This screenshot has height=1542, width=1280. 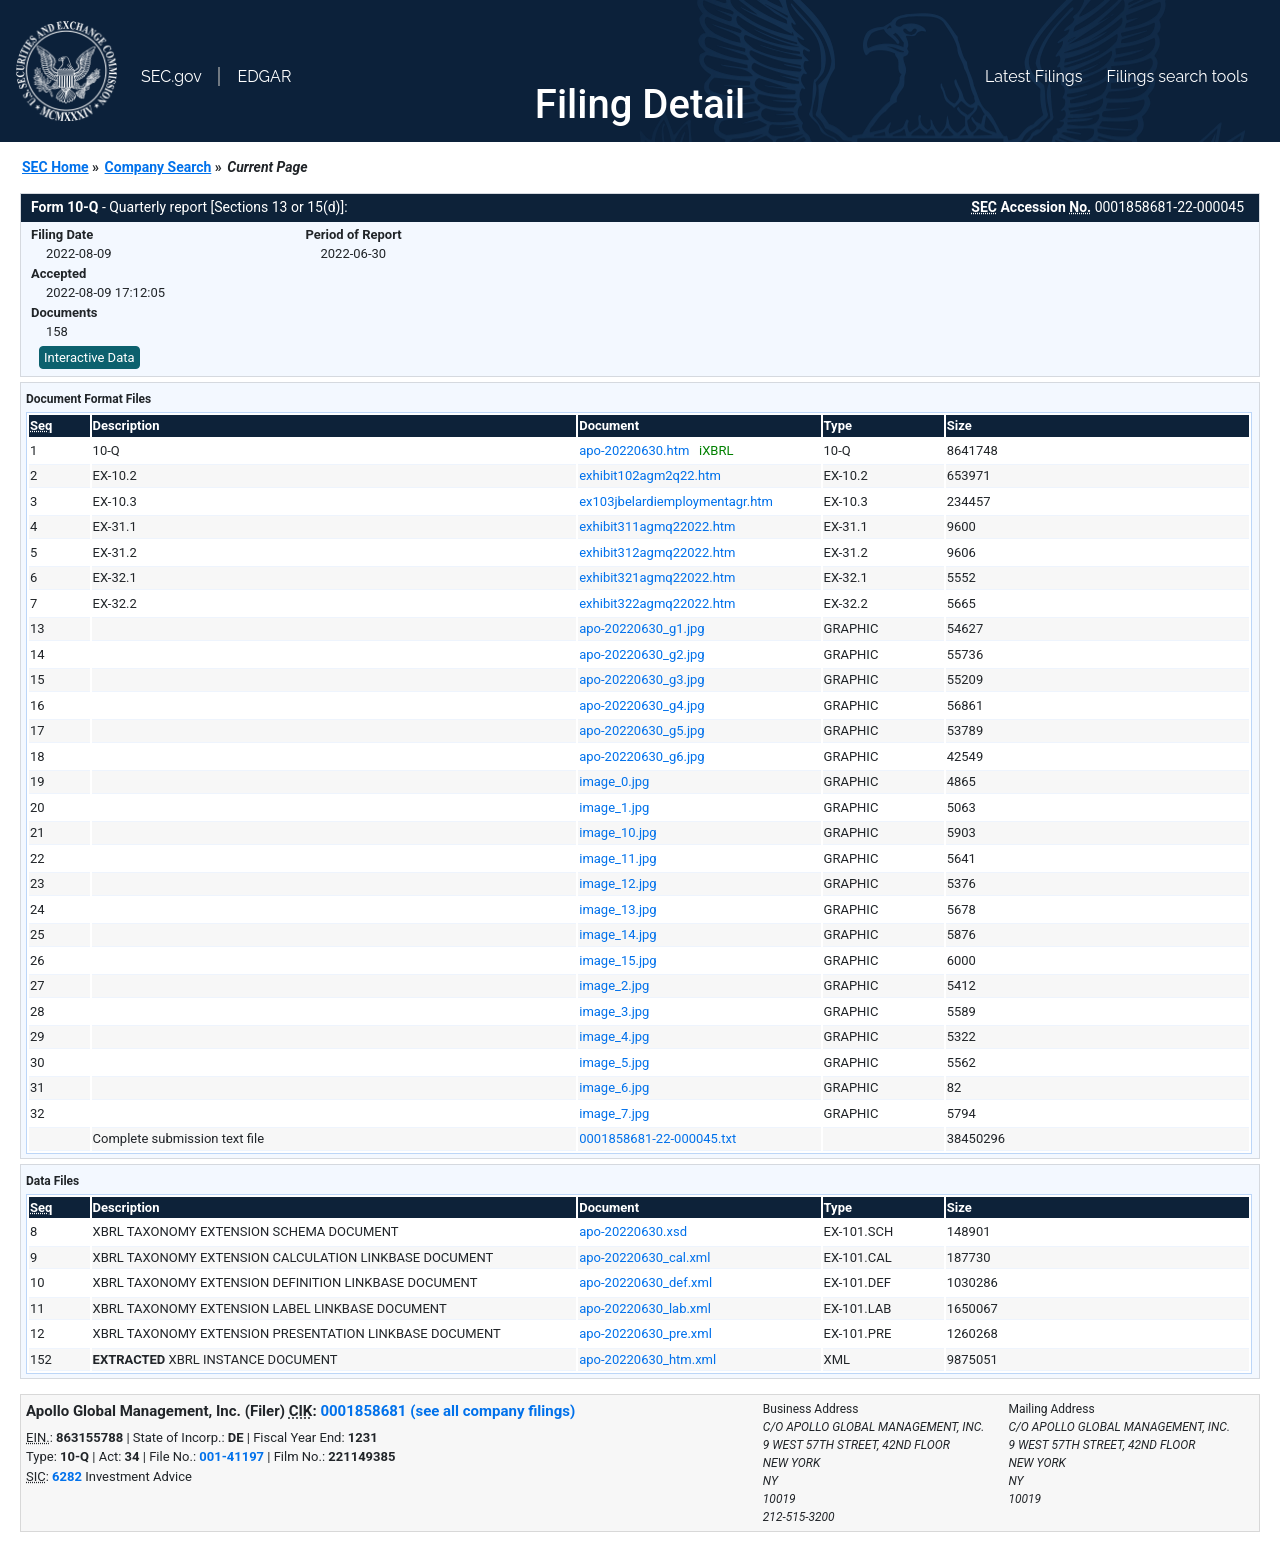 What do you see at coordinates (645, 1333) in the screenshot?
I see `apo-20220630_pre.xml` at bounding box center [645, 1333].